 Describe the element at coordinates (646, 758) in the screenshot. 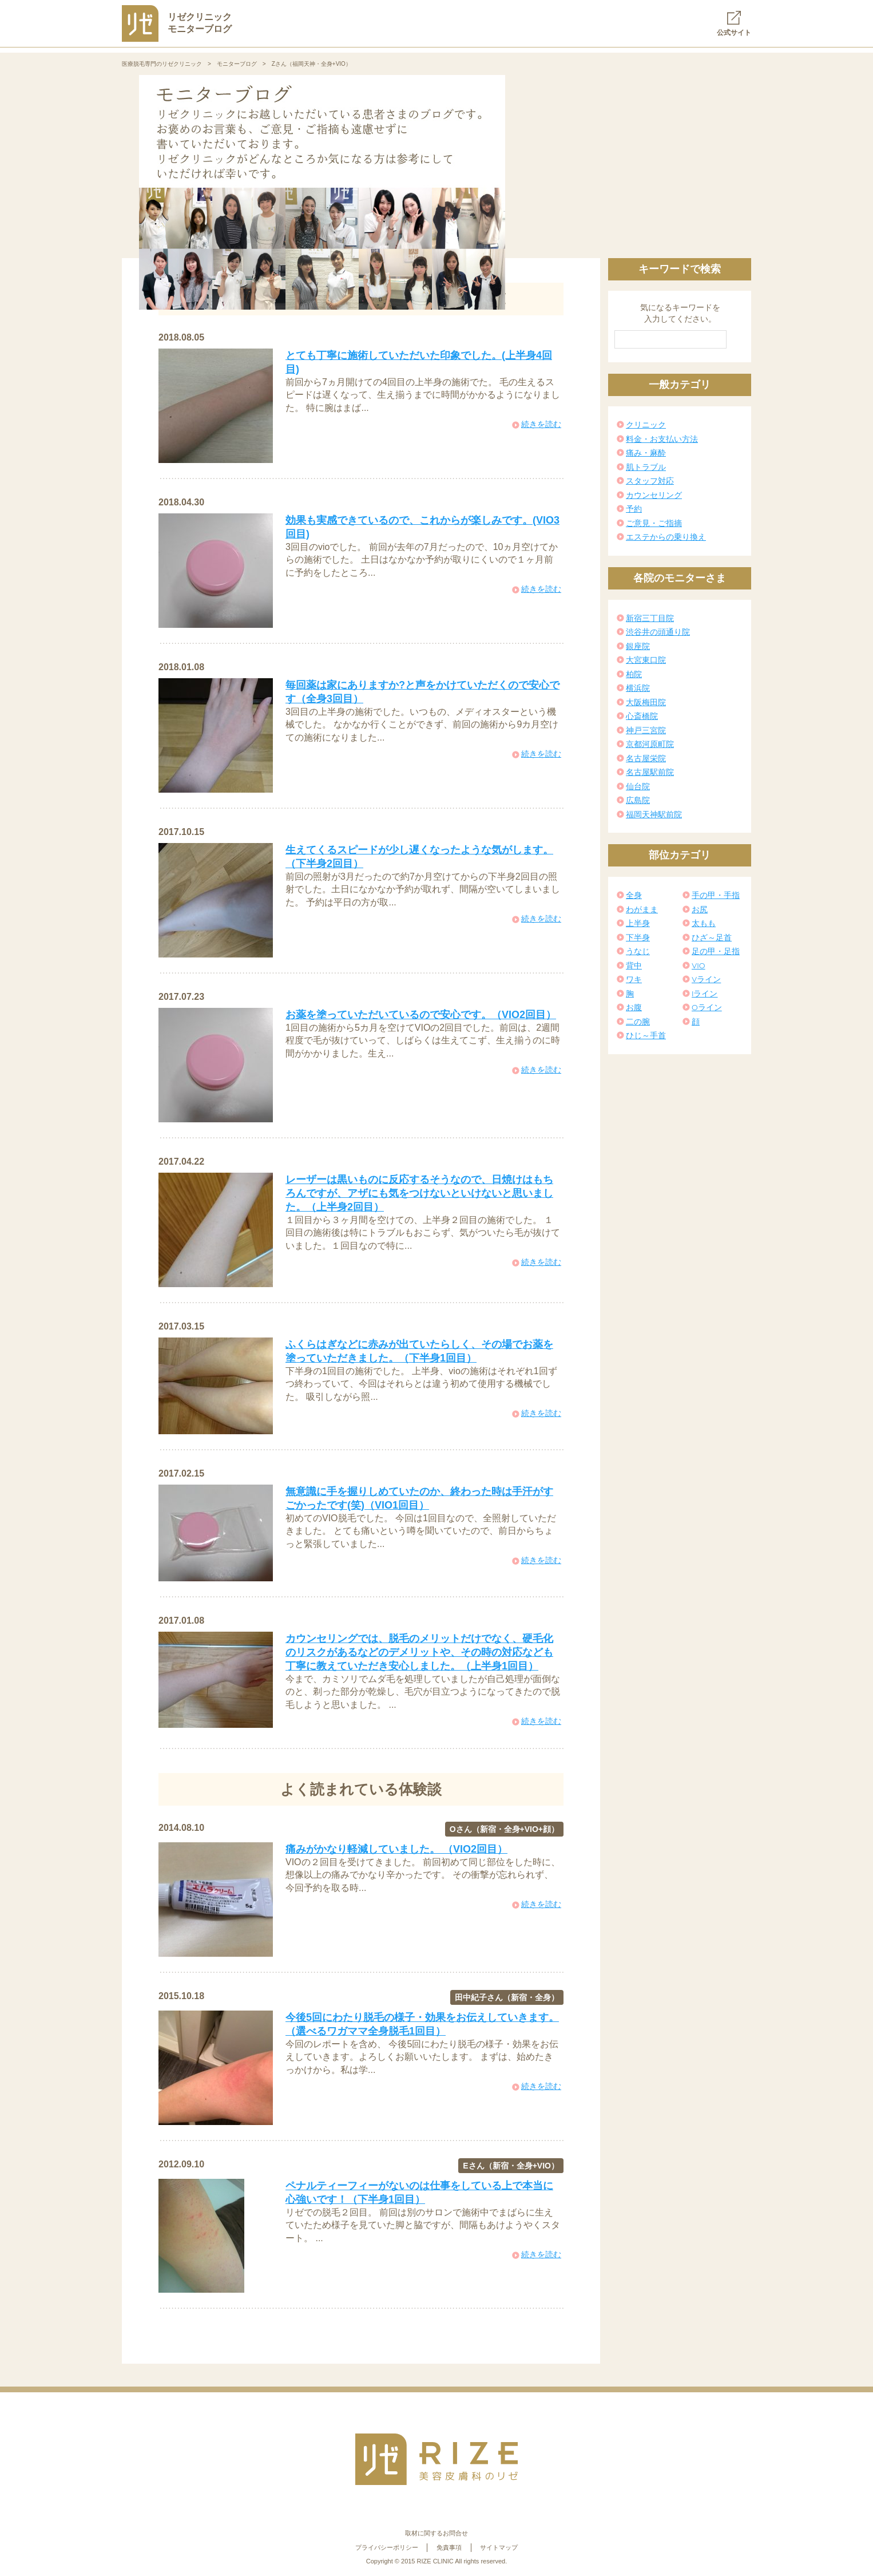

I see `名古屋栄院` at that location.